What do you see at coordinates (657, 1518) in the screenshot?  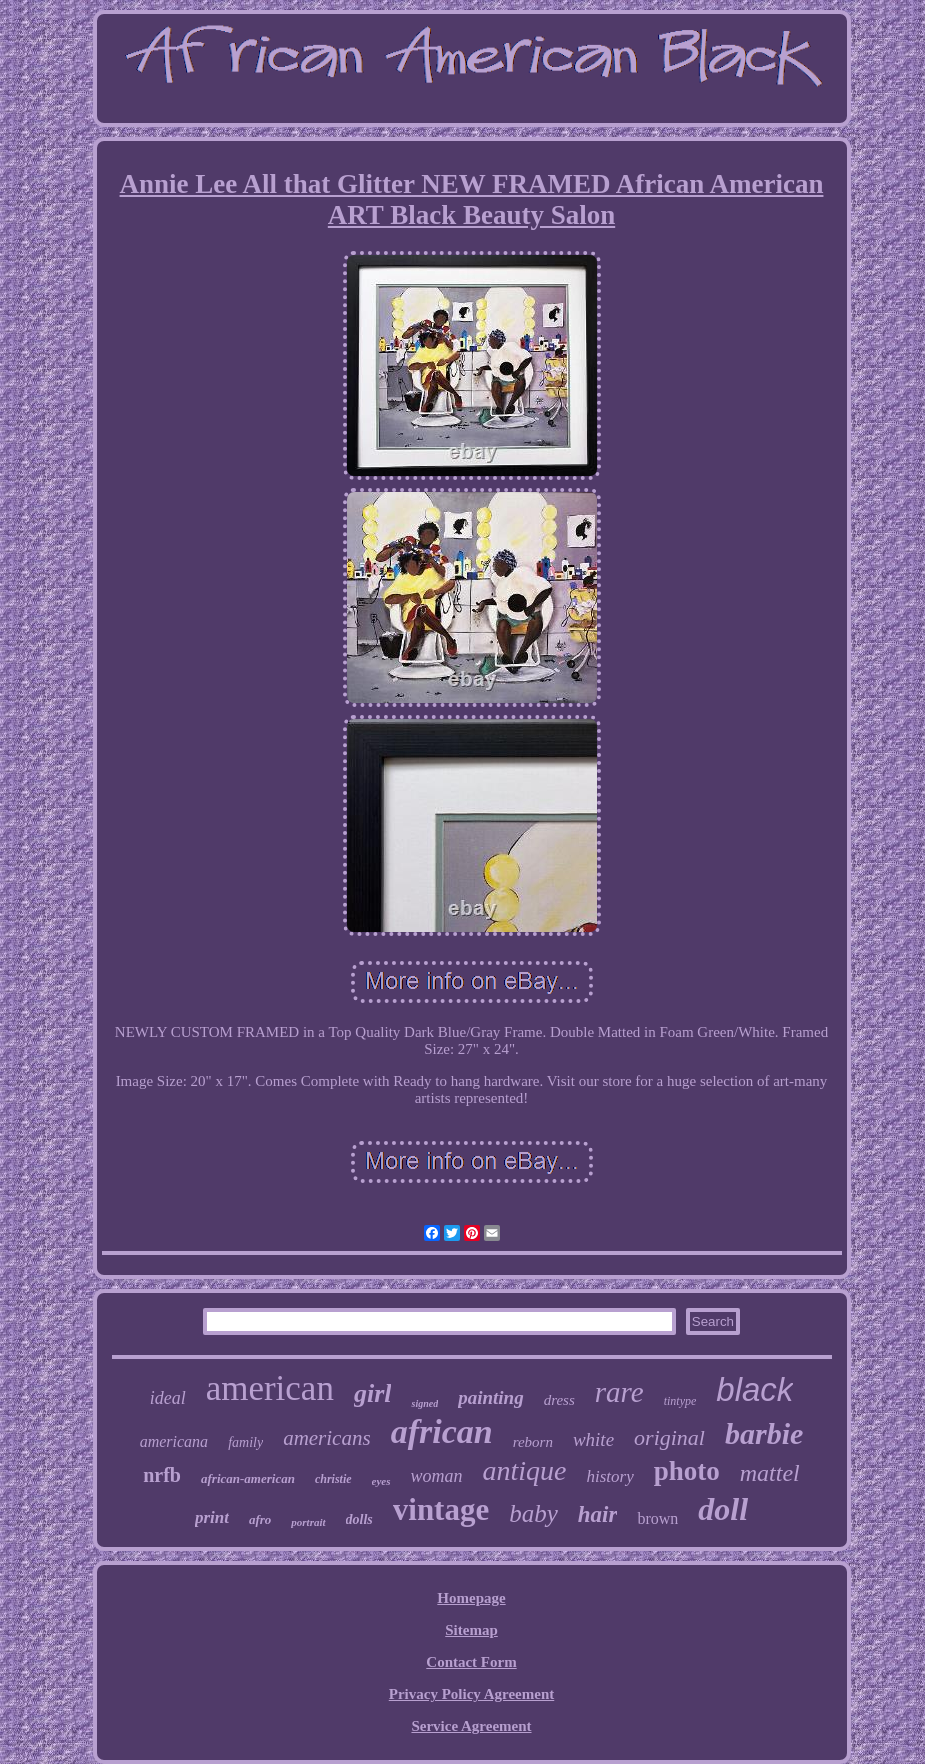 I see `brown` at bounding box center [657, 1518].